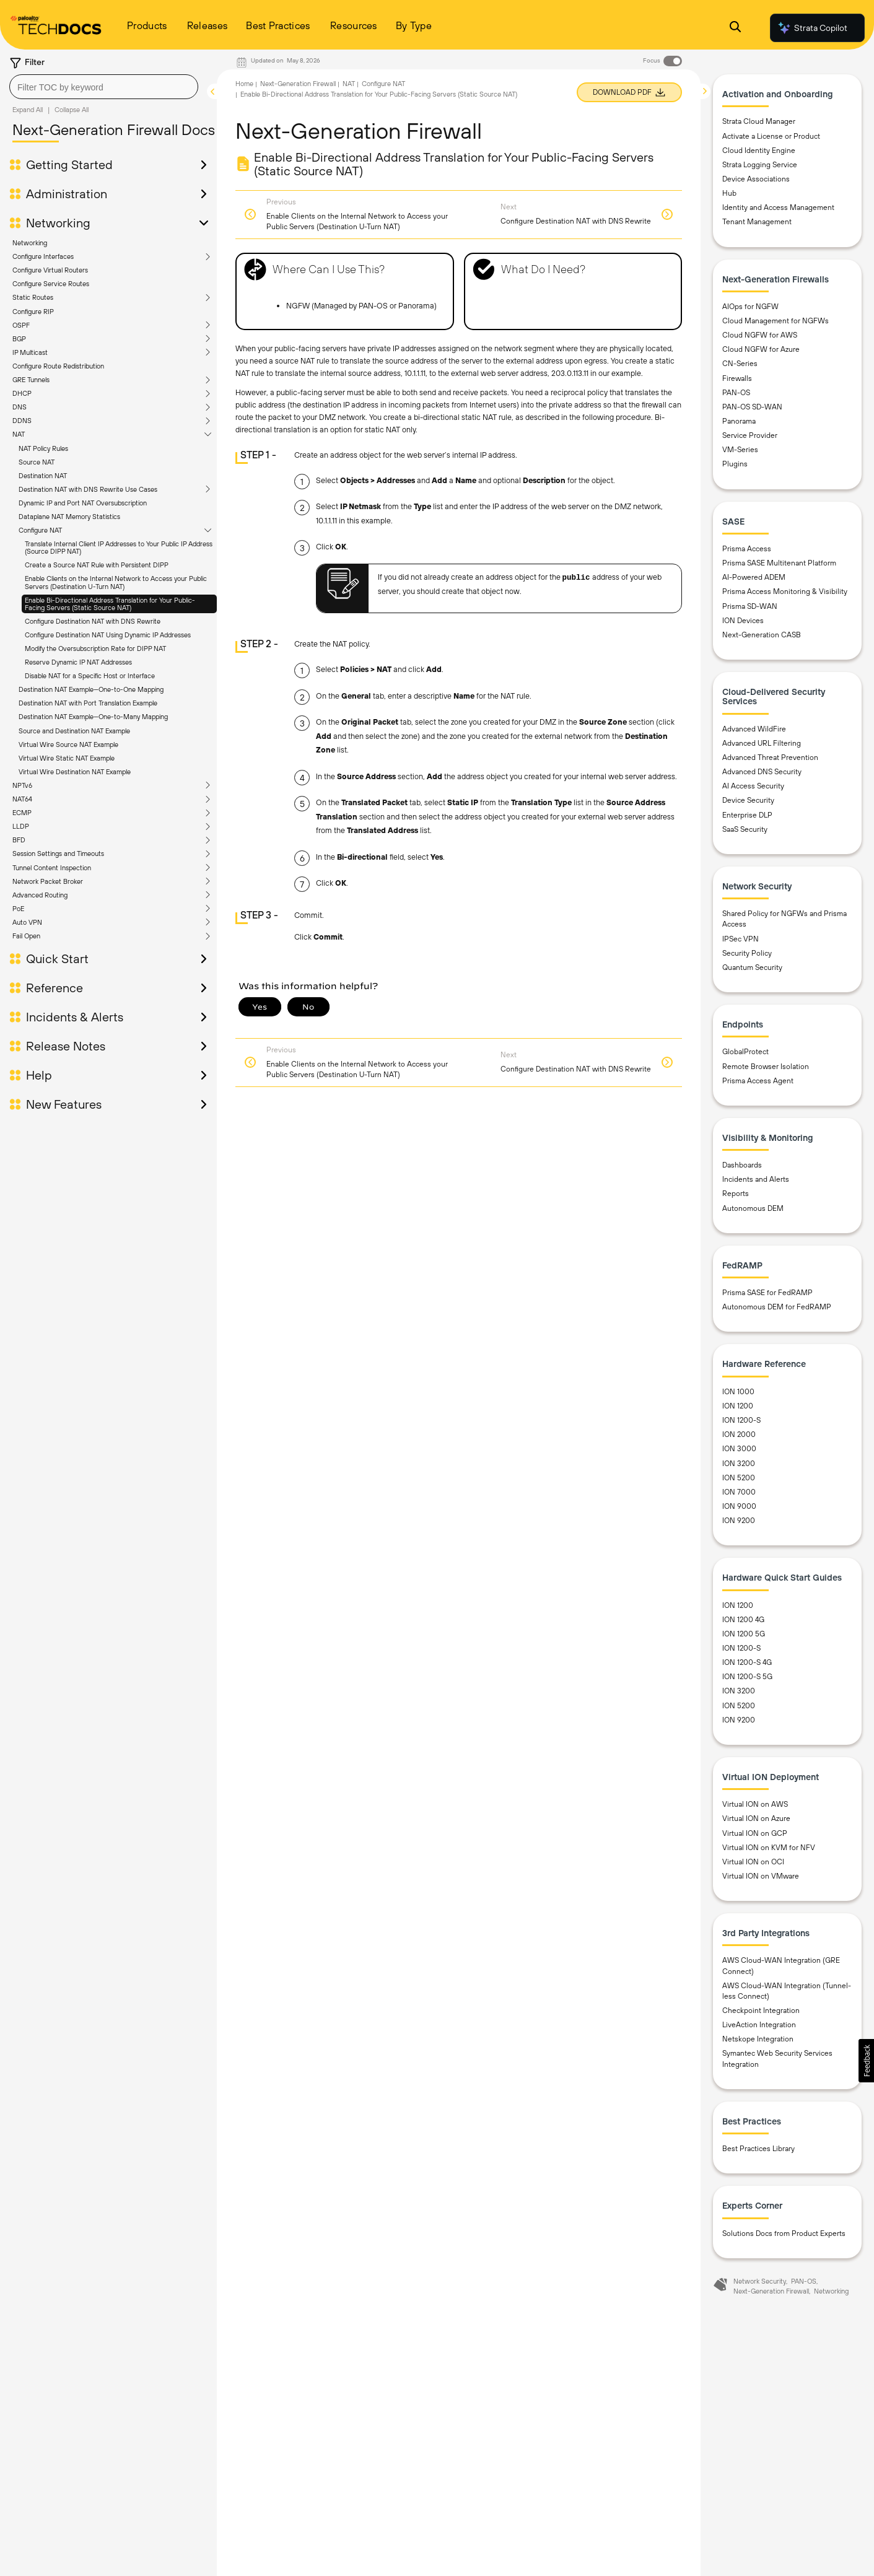  I want to click on Prisma Access, so click(746, 548).